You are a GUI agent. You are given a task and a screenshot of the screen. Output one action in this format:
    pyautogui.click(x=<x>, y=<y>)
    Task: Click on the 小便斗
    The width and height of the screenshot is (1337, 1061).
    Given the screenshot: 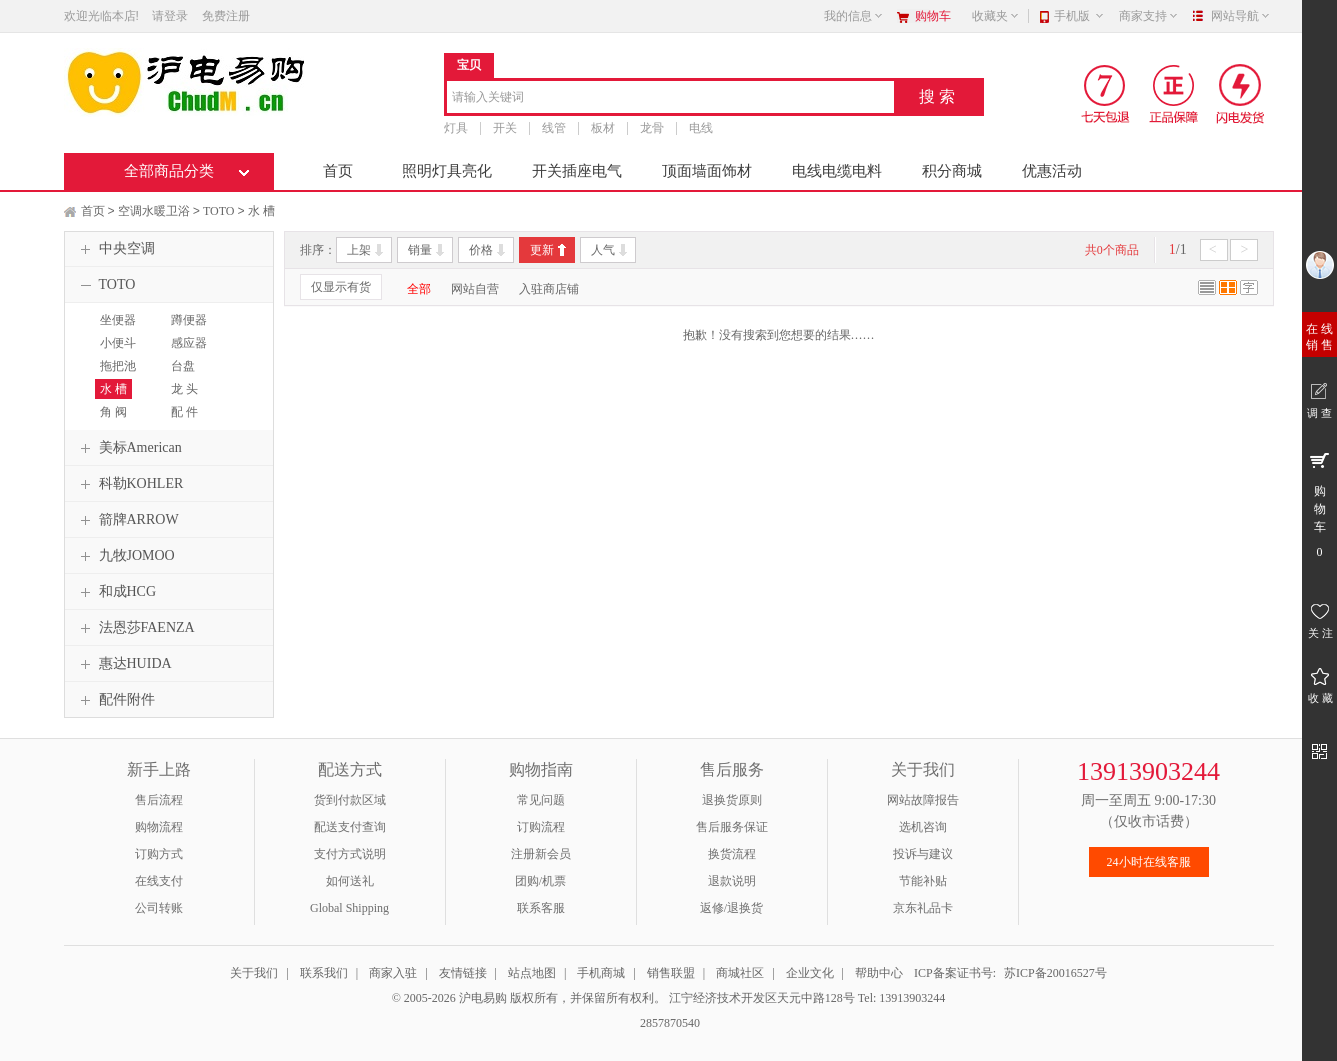 What is the action you would take?
    pyautogui.click(x=118, y=343)
    